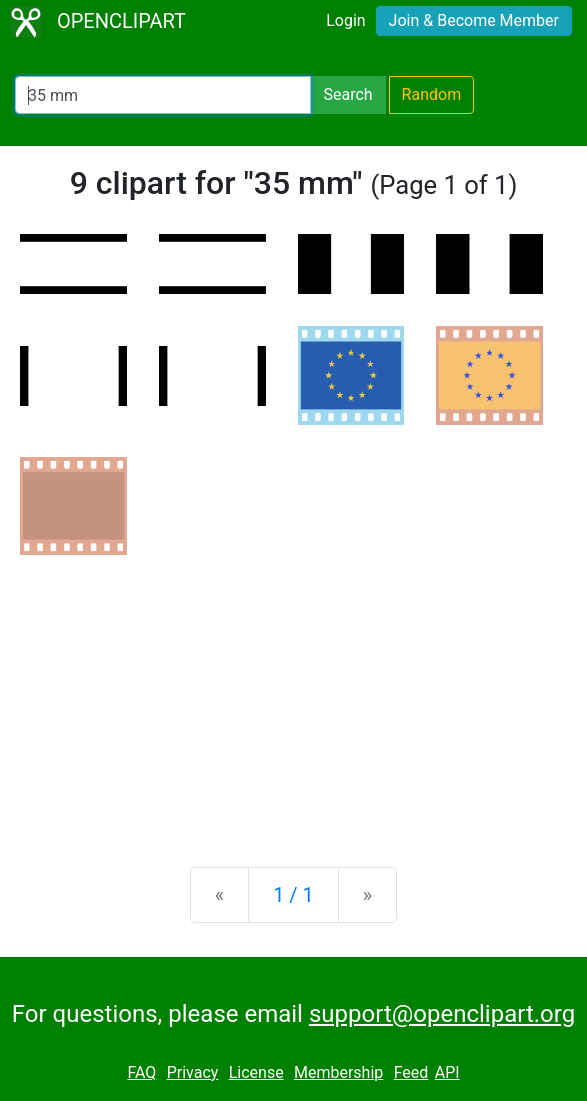 The width and height of the screenshot is (587, 1101). What do you see at coordinates (345, 20) in the screenshot?
I see `Login` at bounding box center [345, 20].